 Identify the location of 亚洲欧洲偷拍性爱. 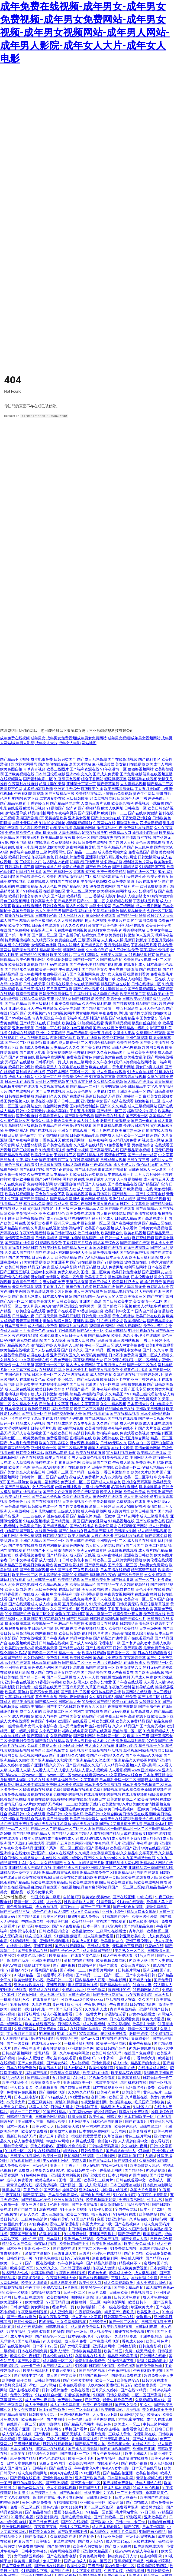
(71, 2146).